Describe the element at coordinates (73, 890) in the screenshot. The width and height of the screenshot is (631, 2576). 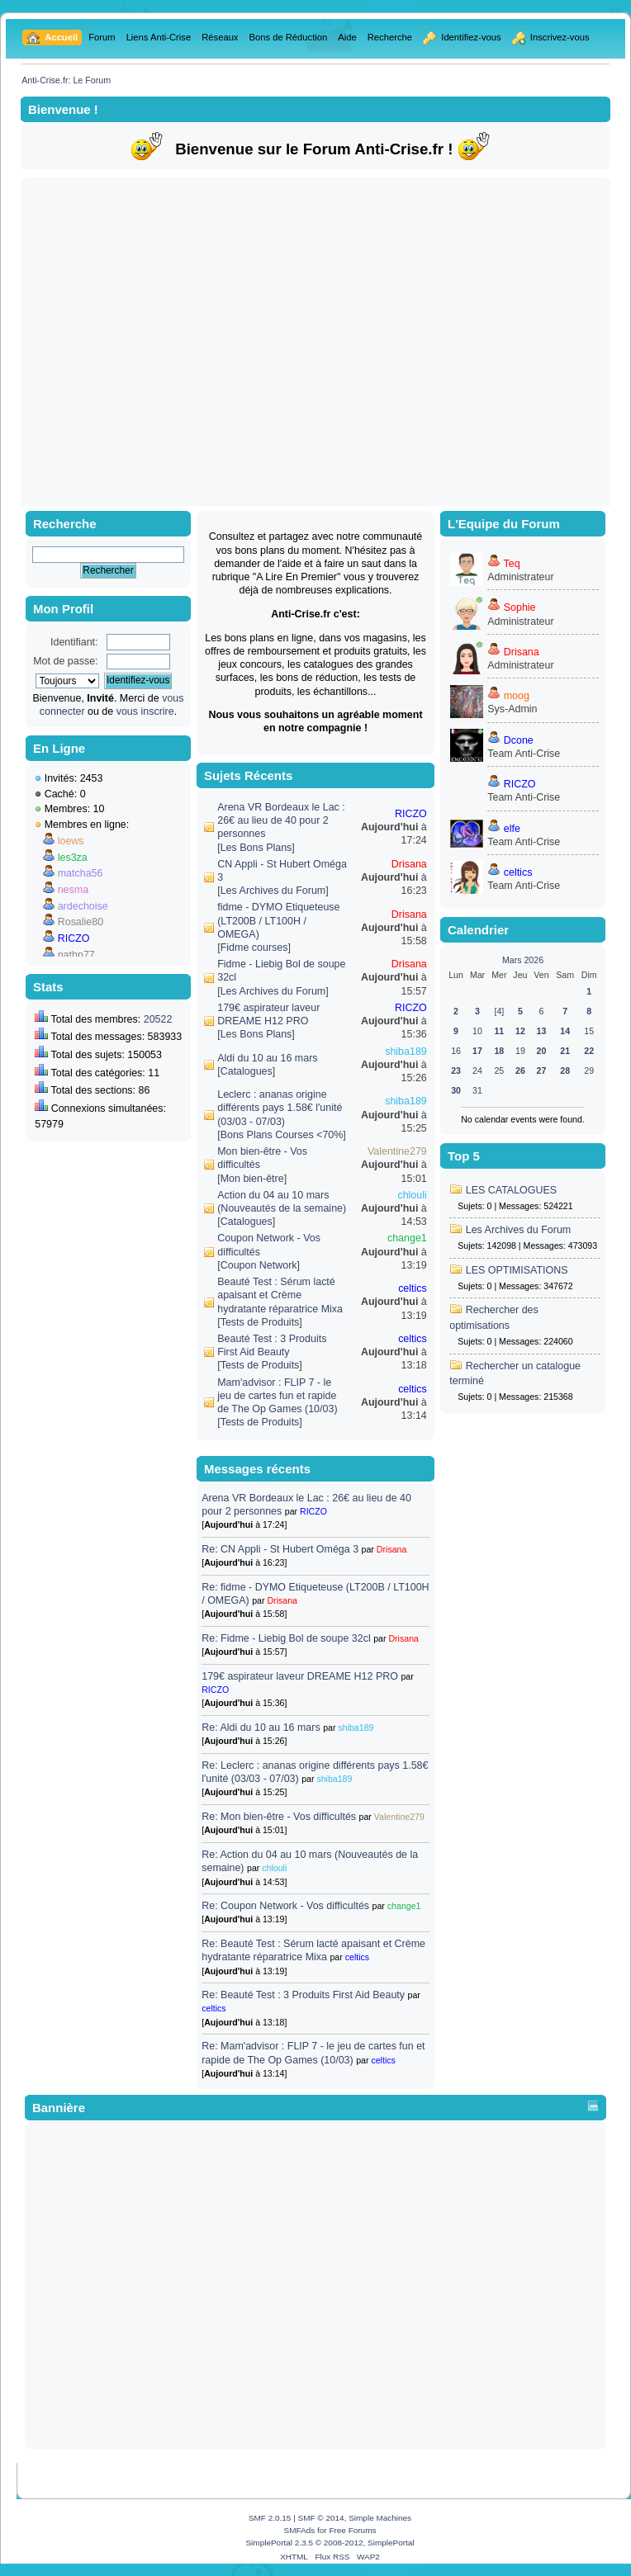
I see `nesma` at that location.